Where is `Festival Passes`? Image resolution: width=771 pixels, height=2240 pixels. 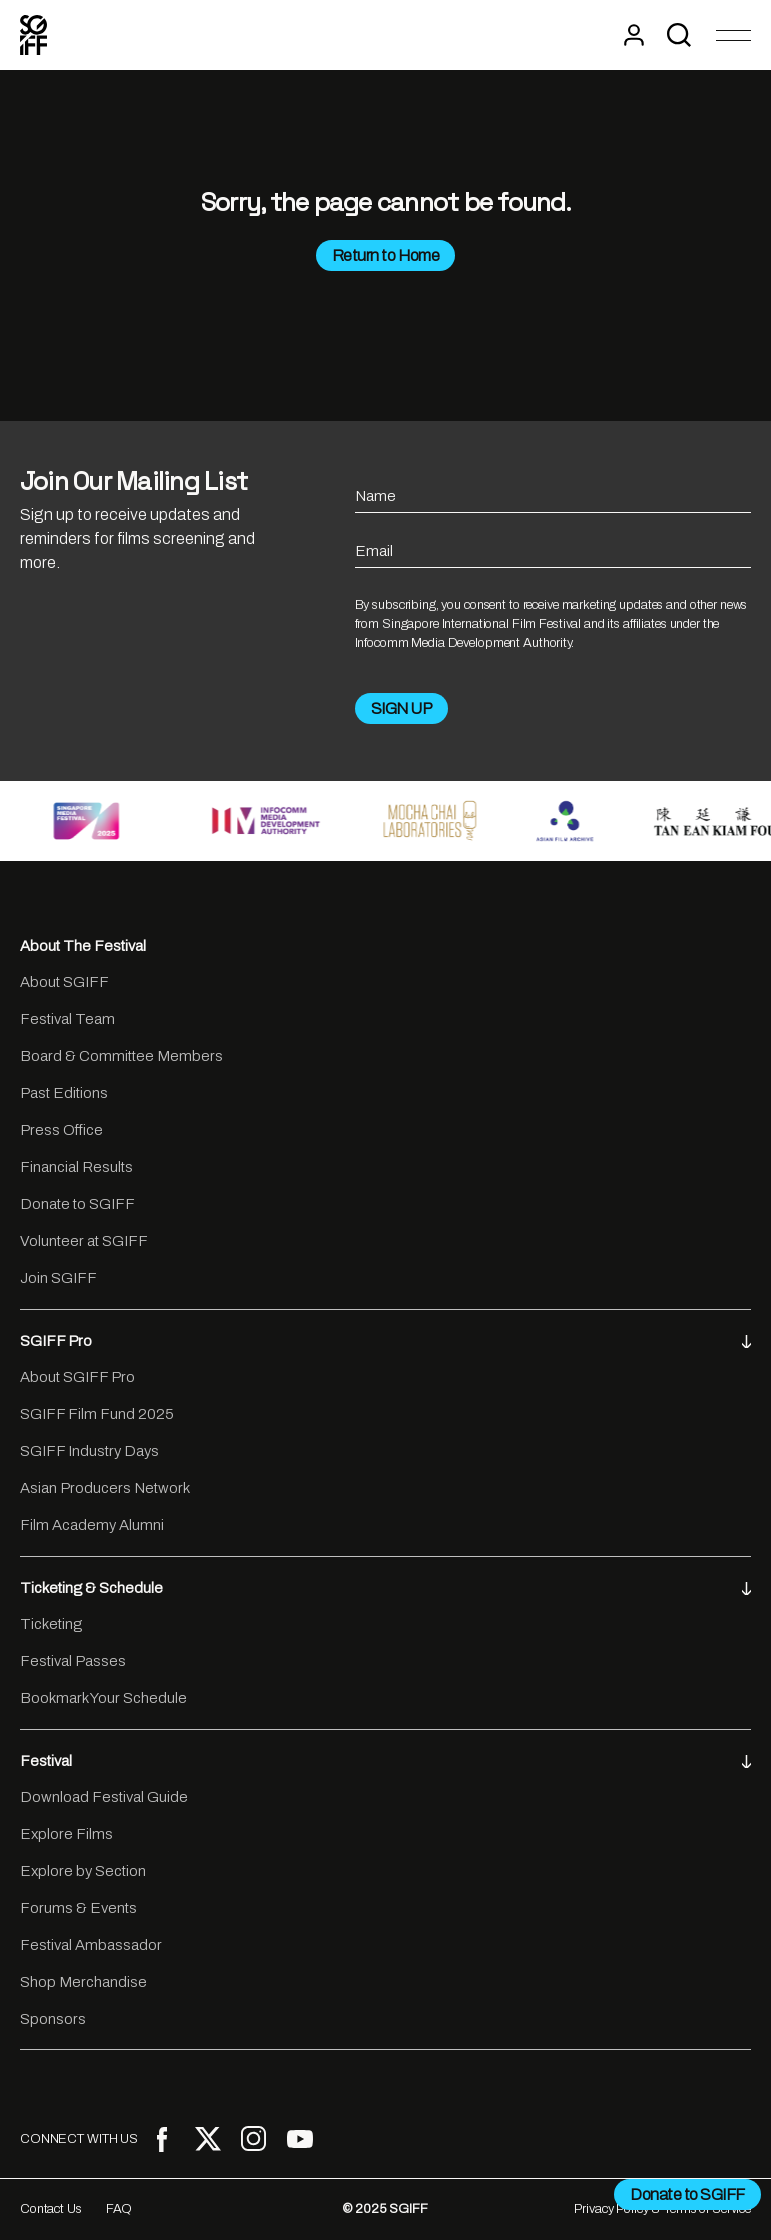
Festival Passes is located at coordinates (73, 1661).